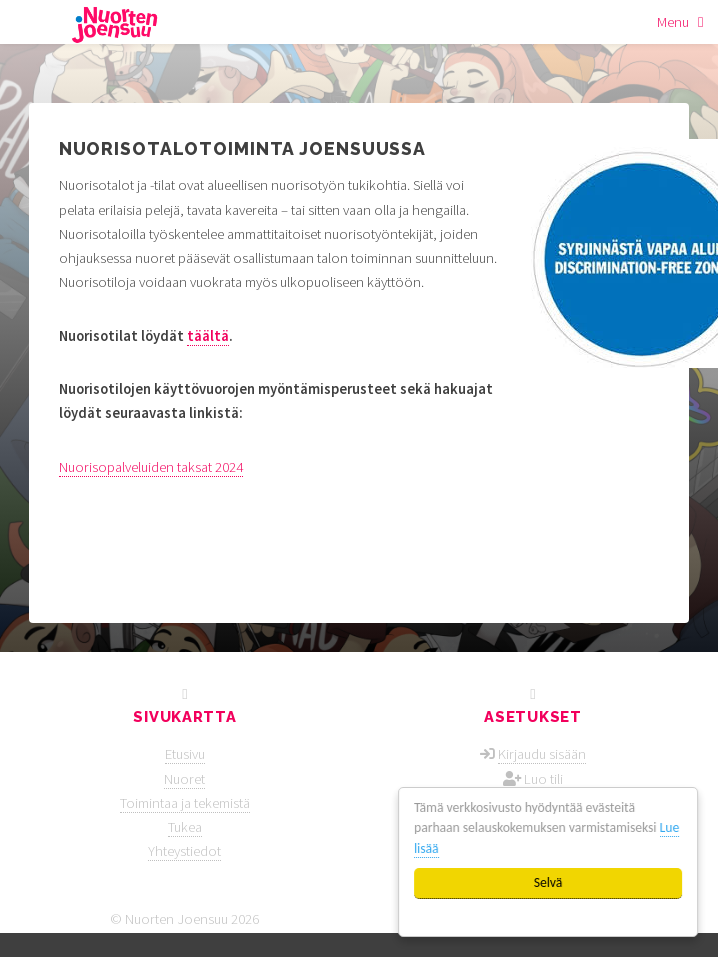 This screenshot has width=718, height=957. I want to click on Yhteystiedot, so click(184, 851).